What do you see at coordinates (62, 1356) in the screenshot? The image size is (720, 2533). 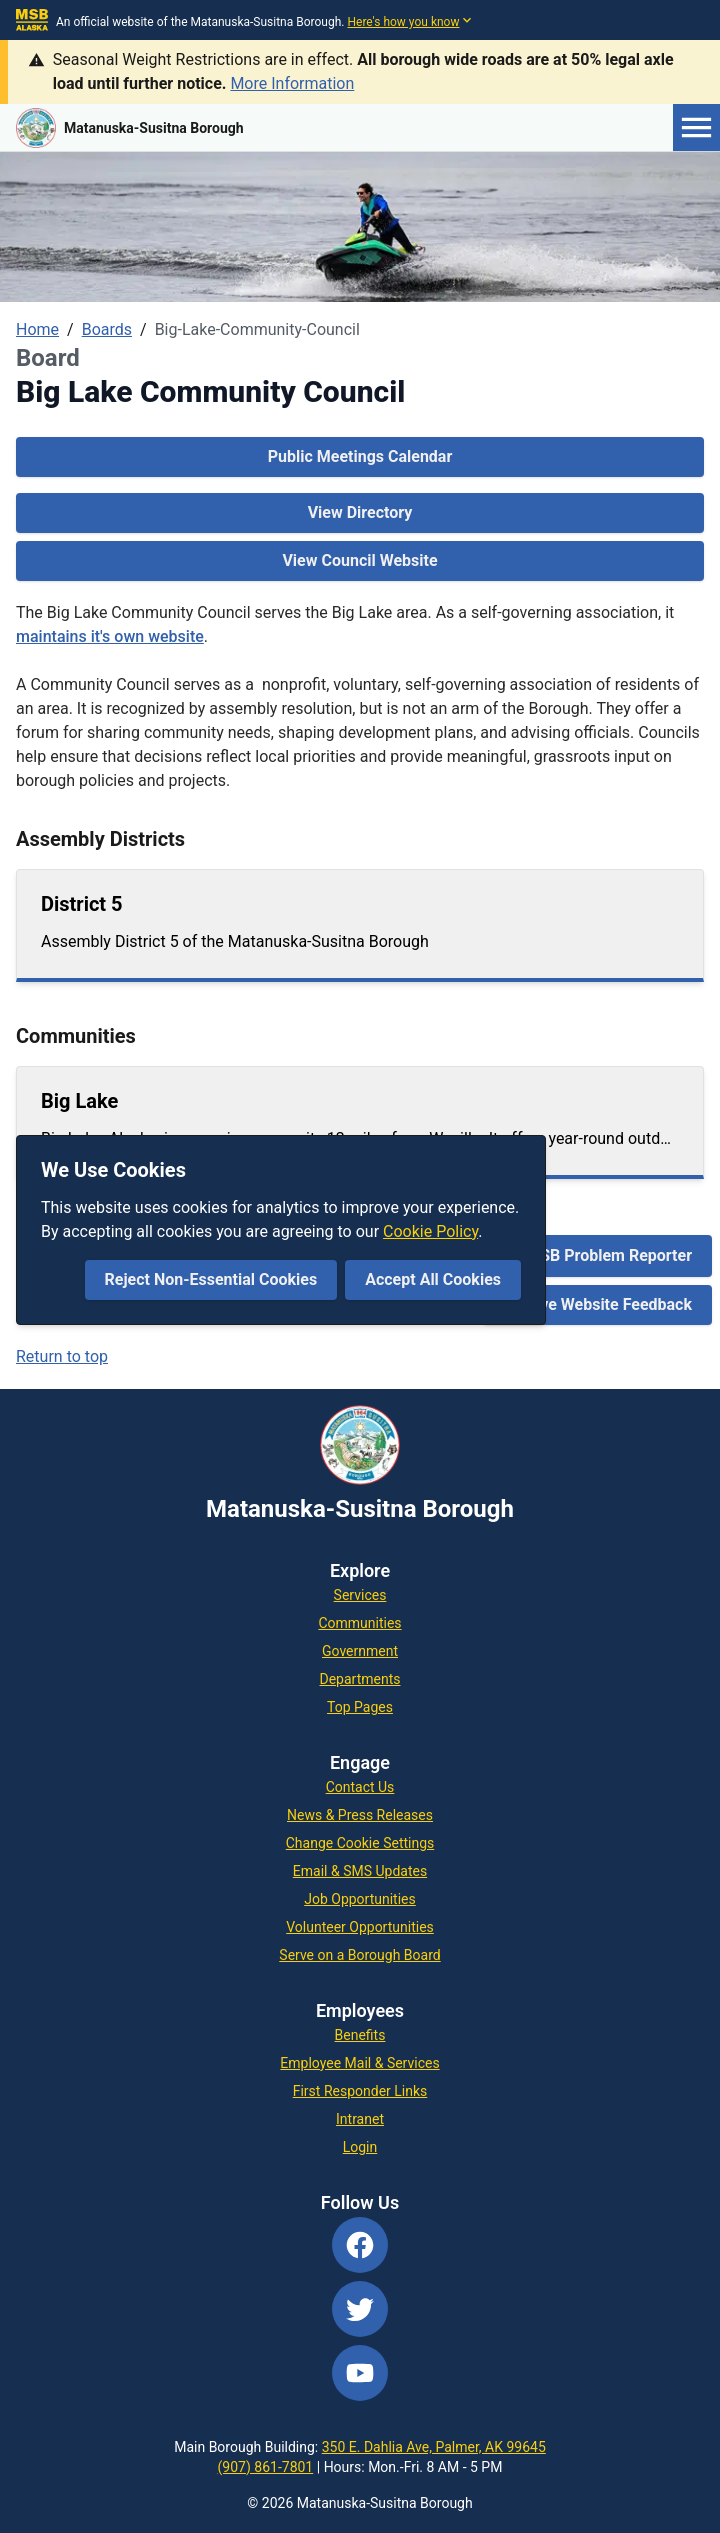 I see `Return to top` at bounding box center [62, 1356].